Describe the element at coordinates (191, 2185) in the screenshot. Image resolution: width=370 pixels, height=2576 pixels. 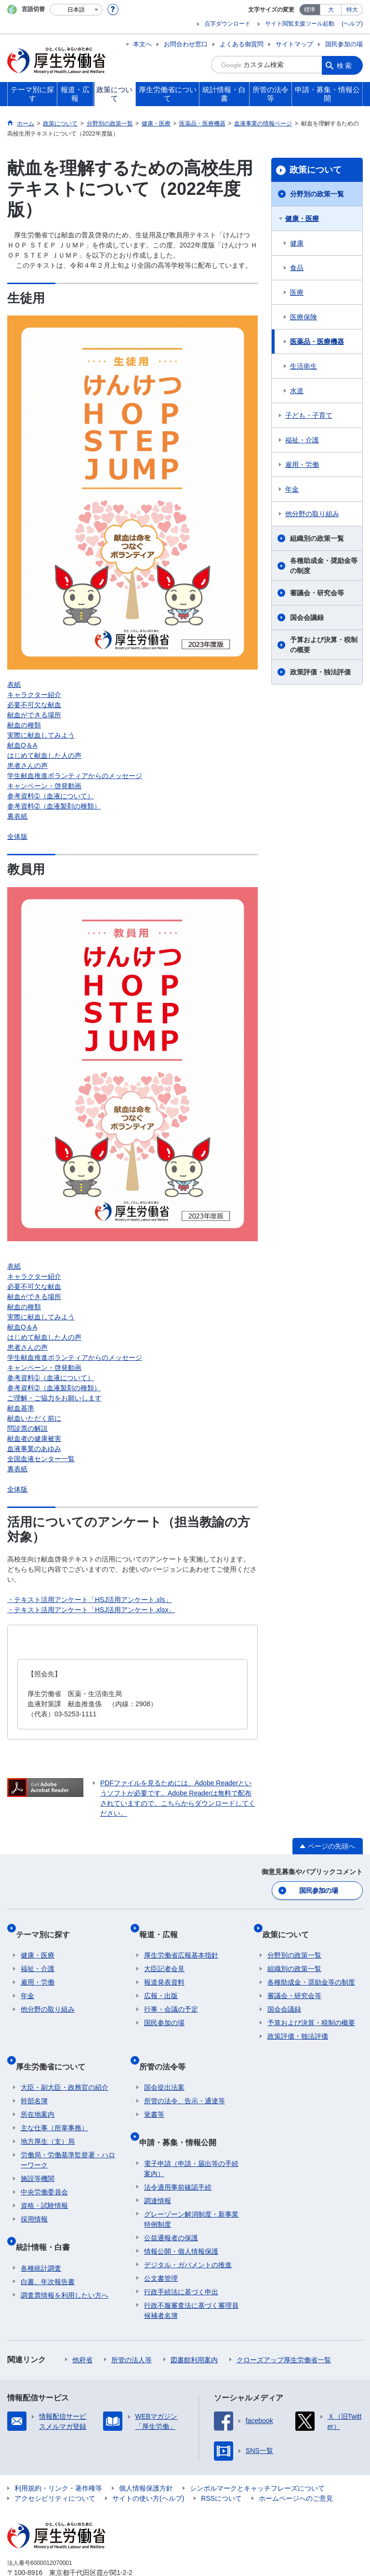
I see `グレーゾーン解消制度・新事業特例制度` at that location.